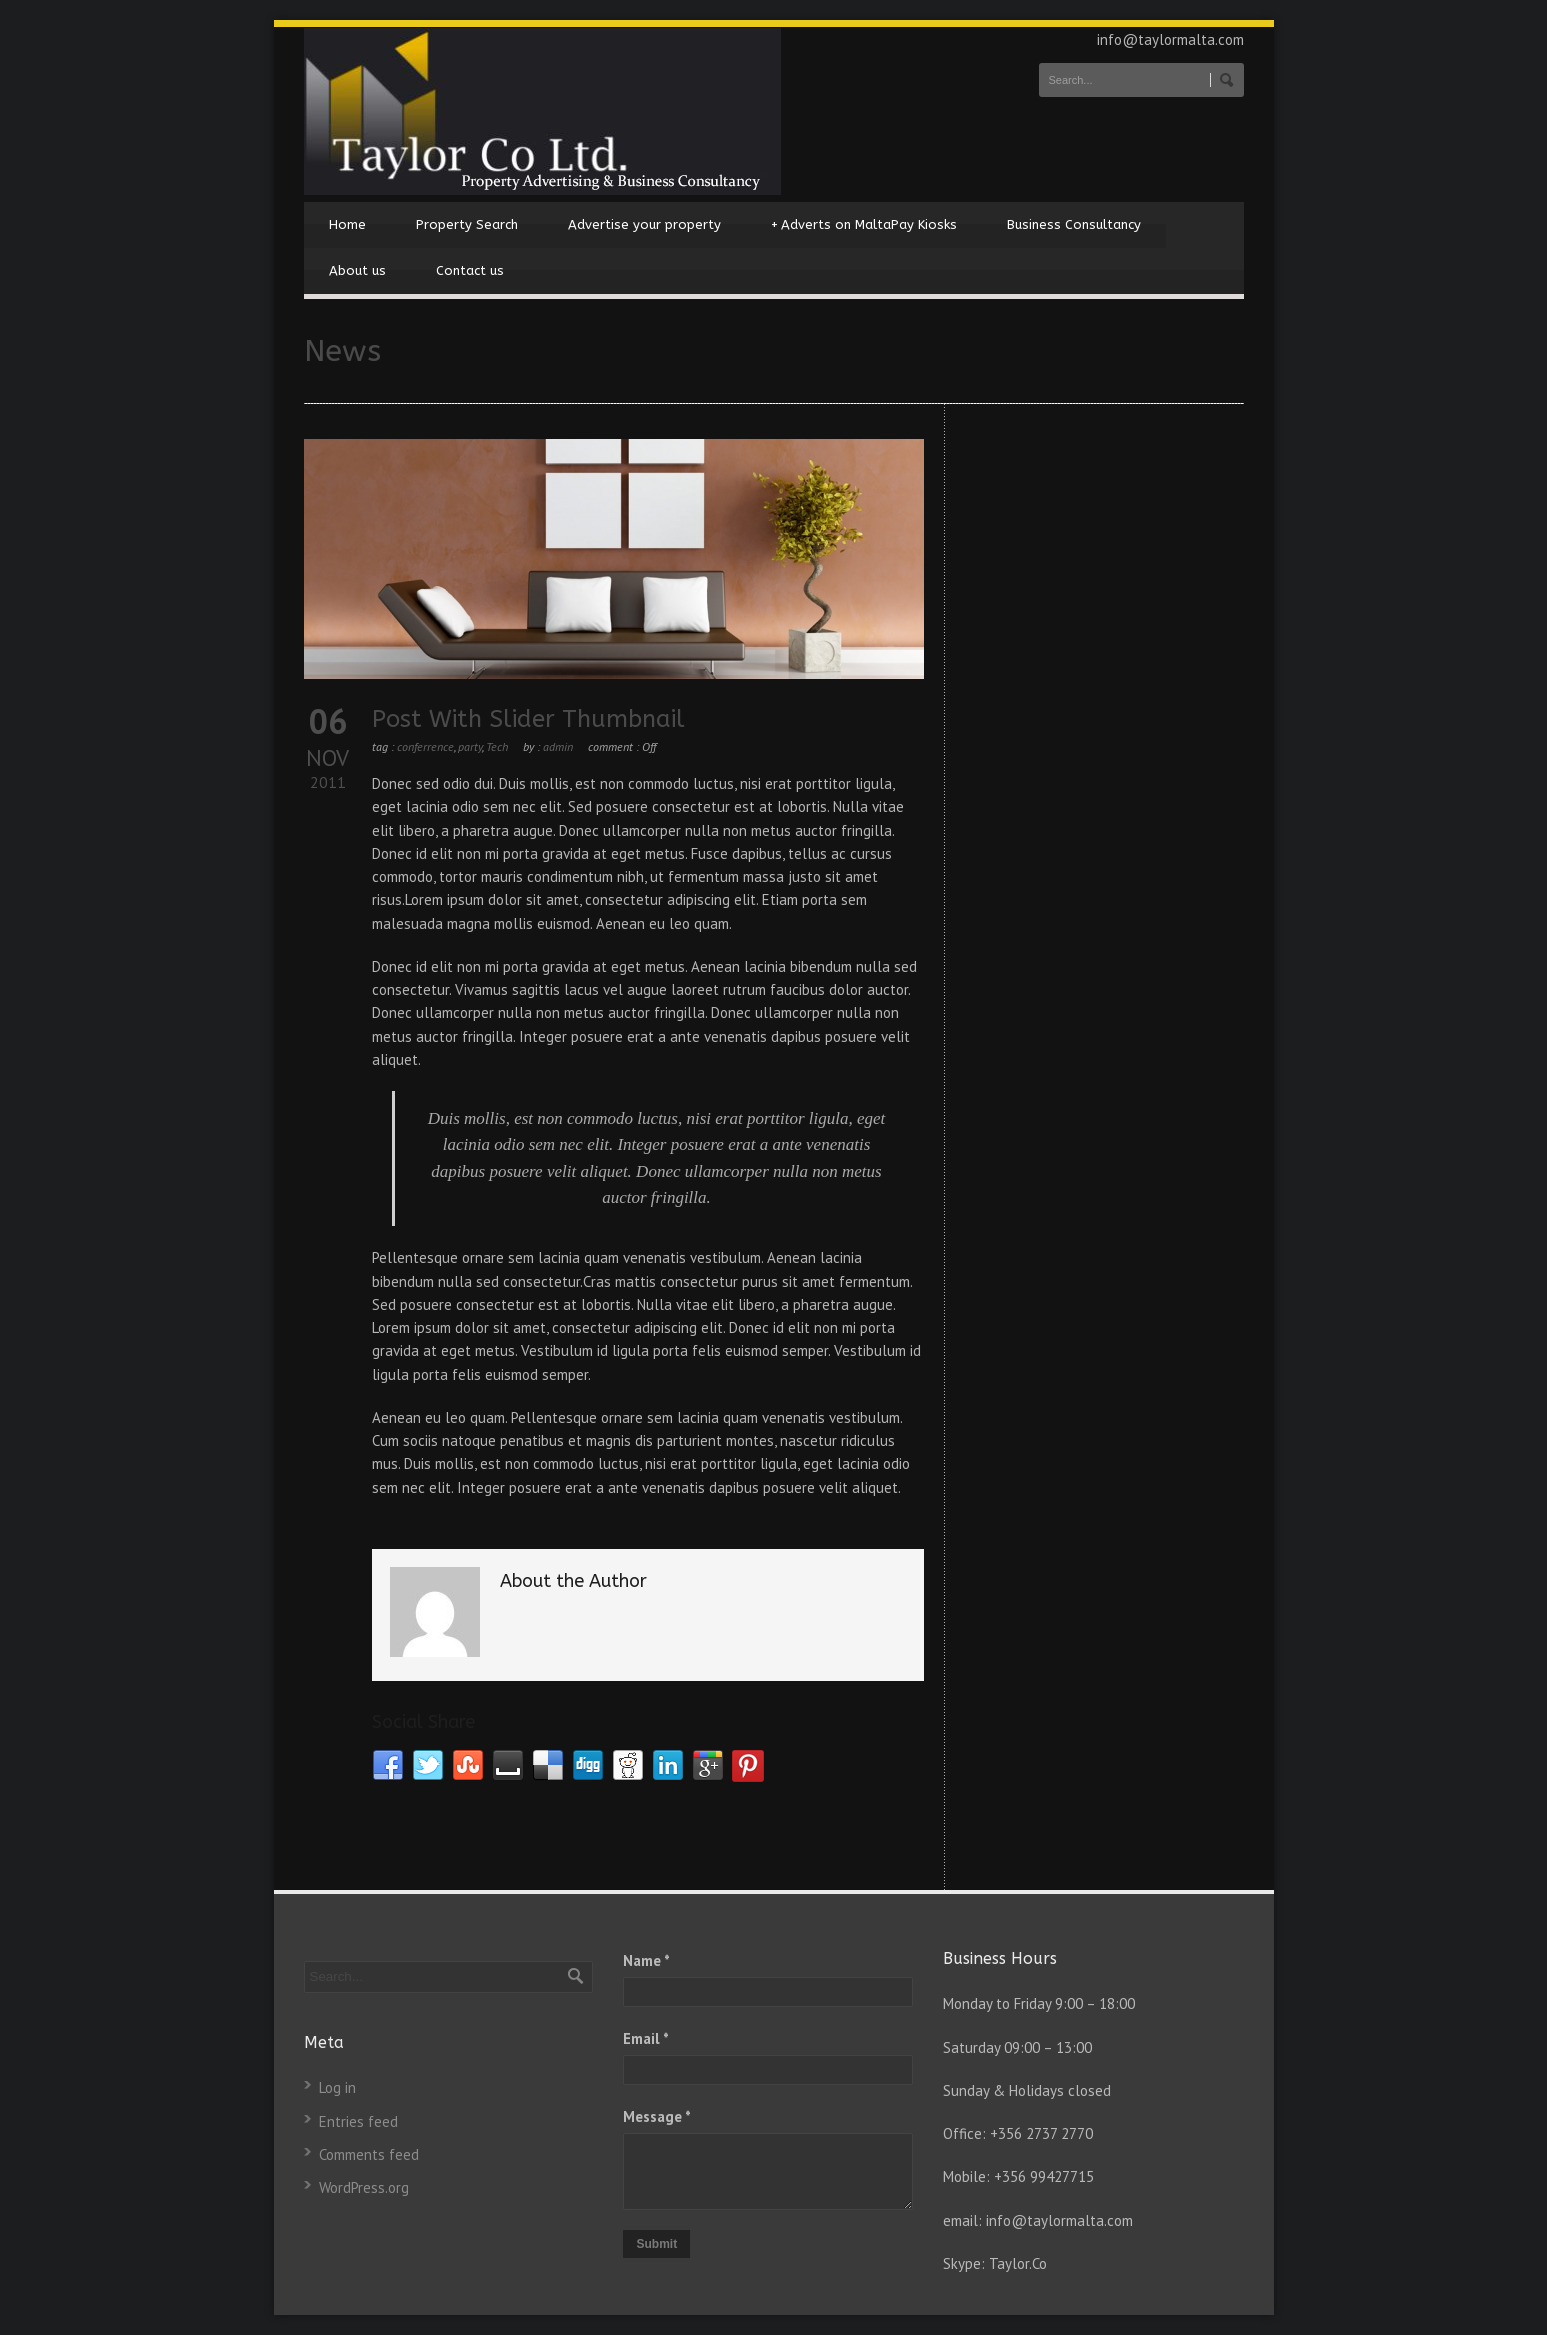 The image size is (1547, 2335). I want to click on Advertise your property, so click(644, 224).